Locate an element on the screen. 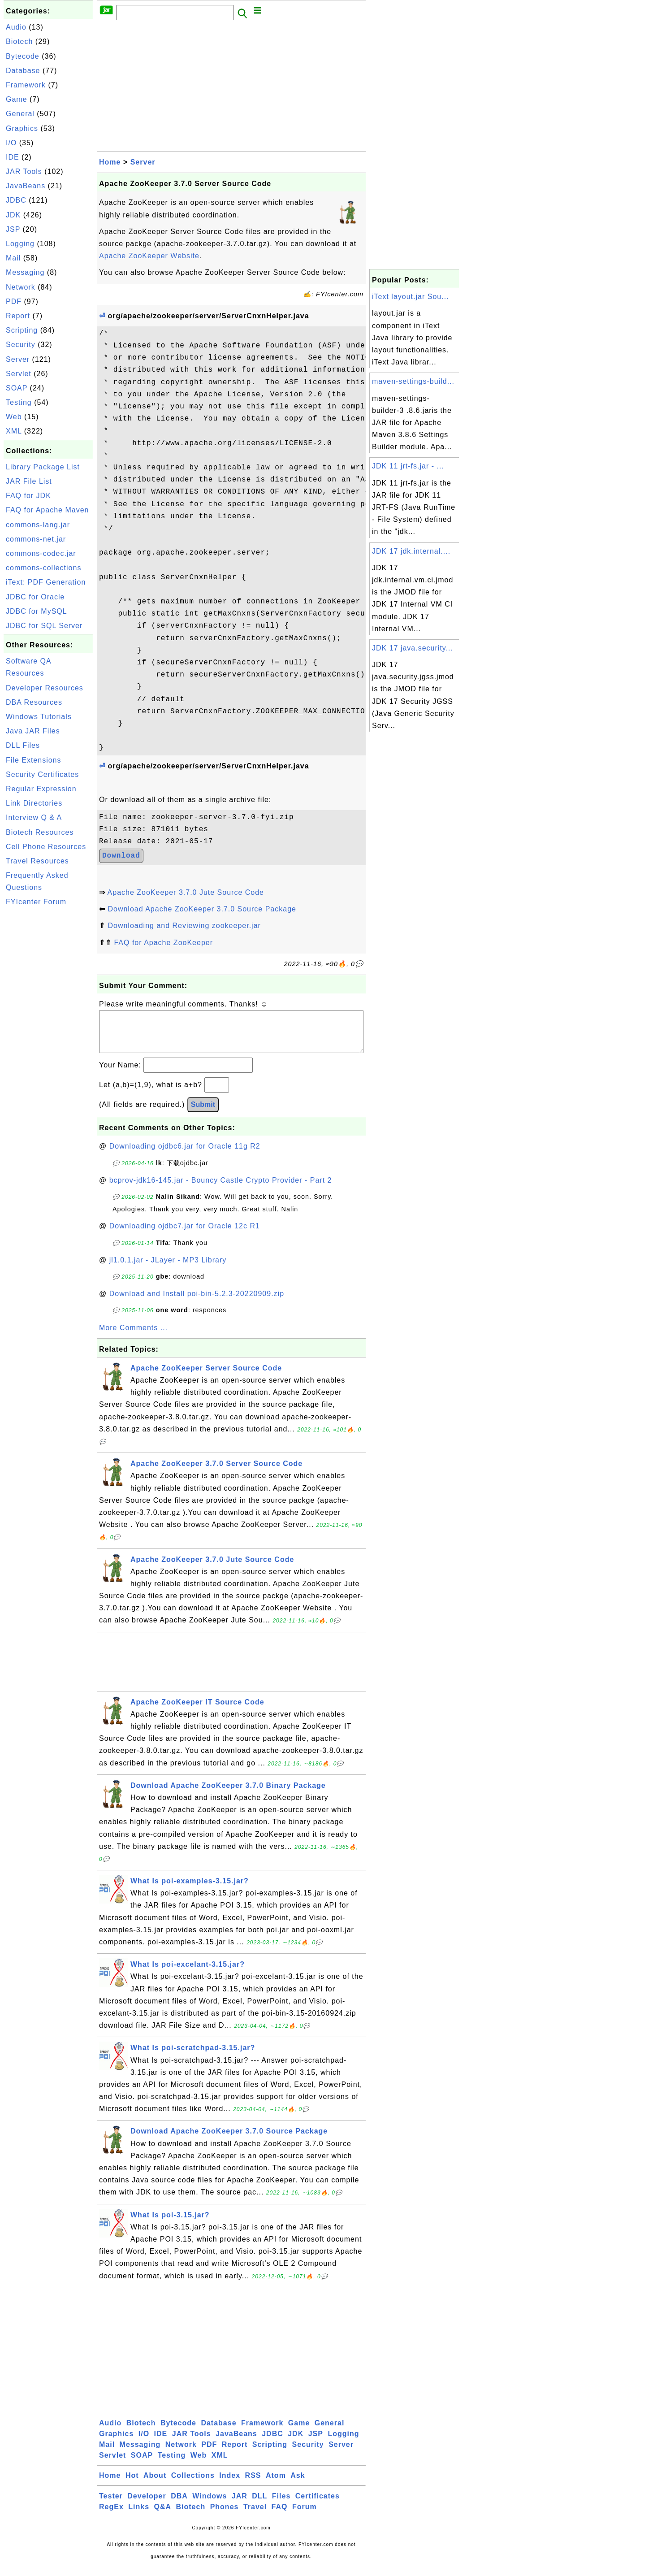  DLL is located at coordinates (259, 2505).